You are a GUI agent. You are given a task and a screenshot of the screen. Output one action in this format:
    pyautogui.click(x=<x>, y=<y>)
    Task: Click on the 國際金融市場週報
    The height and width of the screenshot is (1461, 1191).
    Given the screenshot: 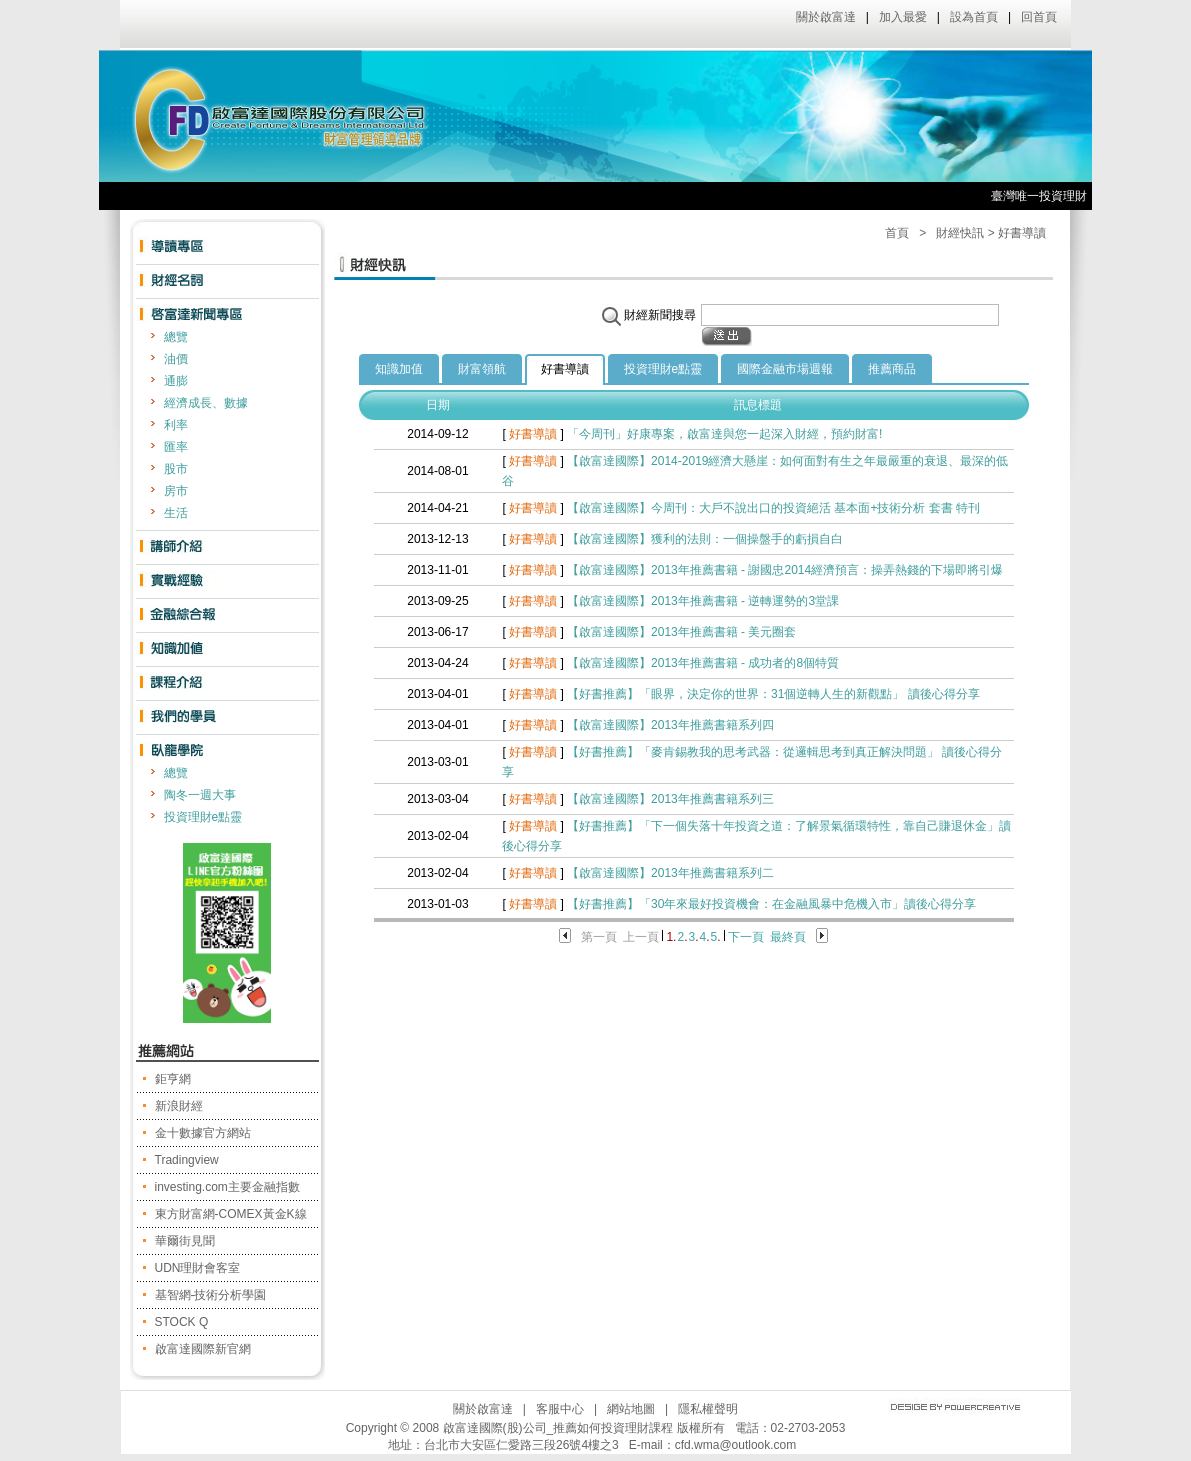 What is the action you would take?
    pyautogui.click(x=785, y=369)
    